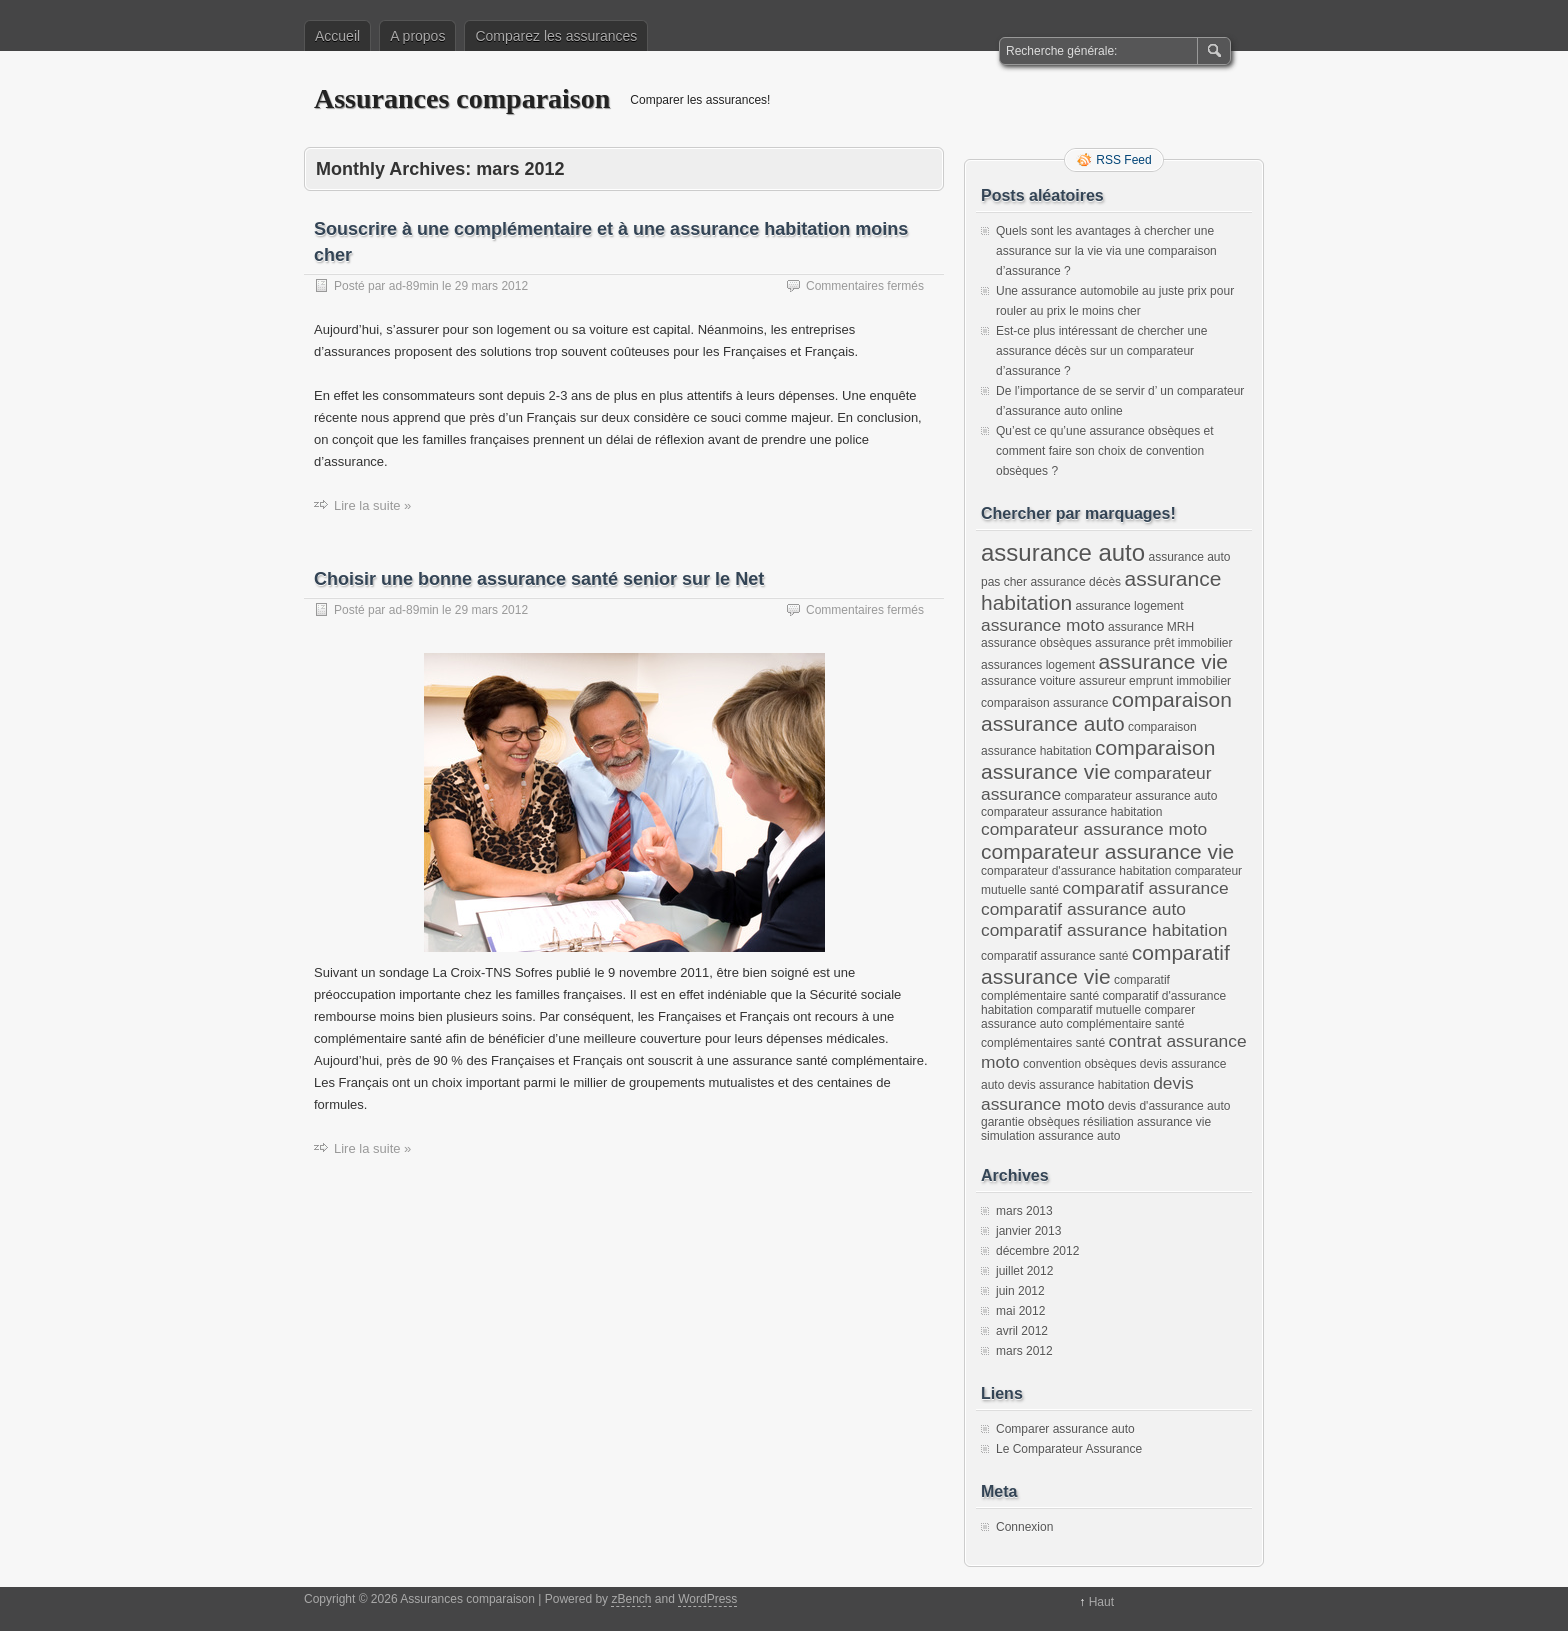 This screenshot has width=1568, height=1631. I want to click on Lire la suite », so click(372, 505).